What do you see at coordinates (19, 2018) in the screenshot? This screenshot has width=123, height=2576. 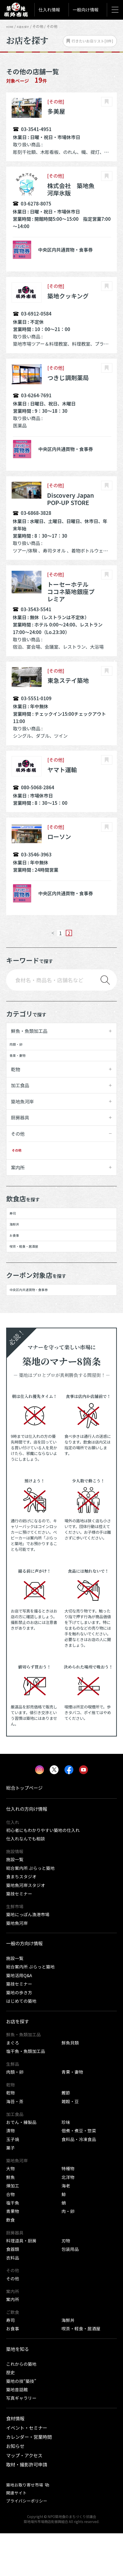 I see `築地活用Q&A` at bounding box center [19, 2018].